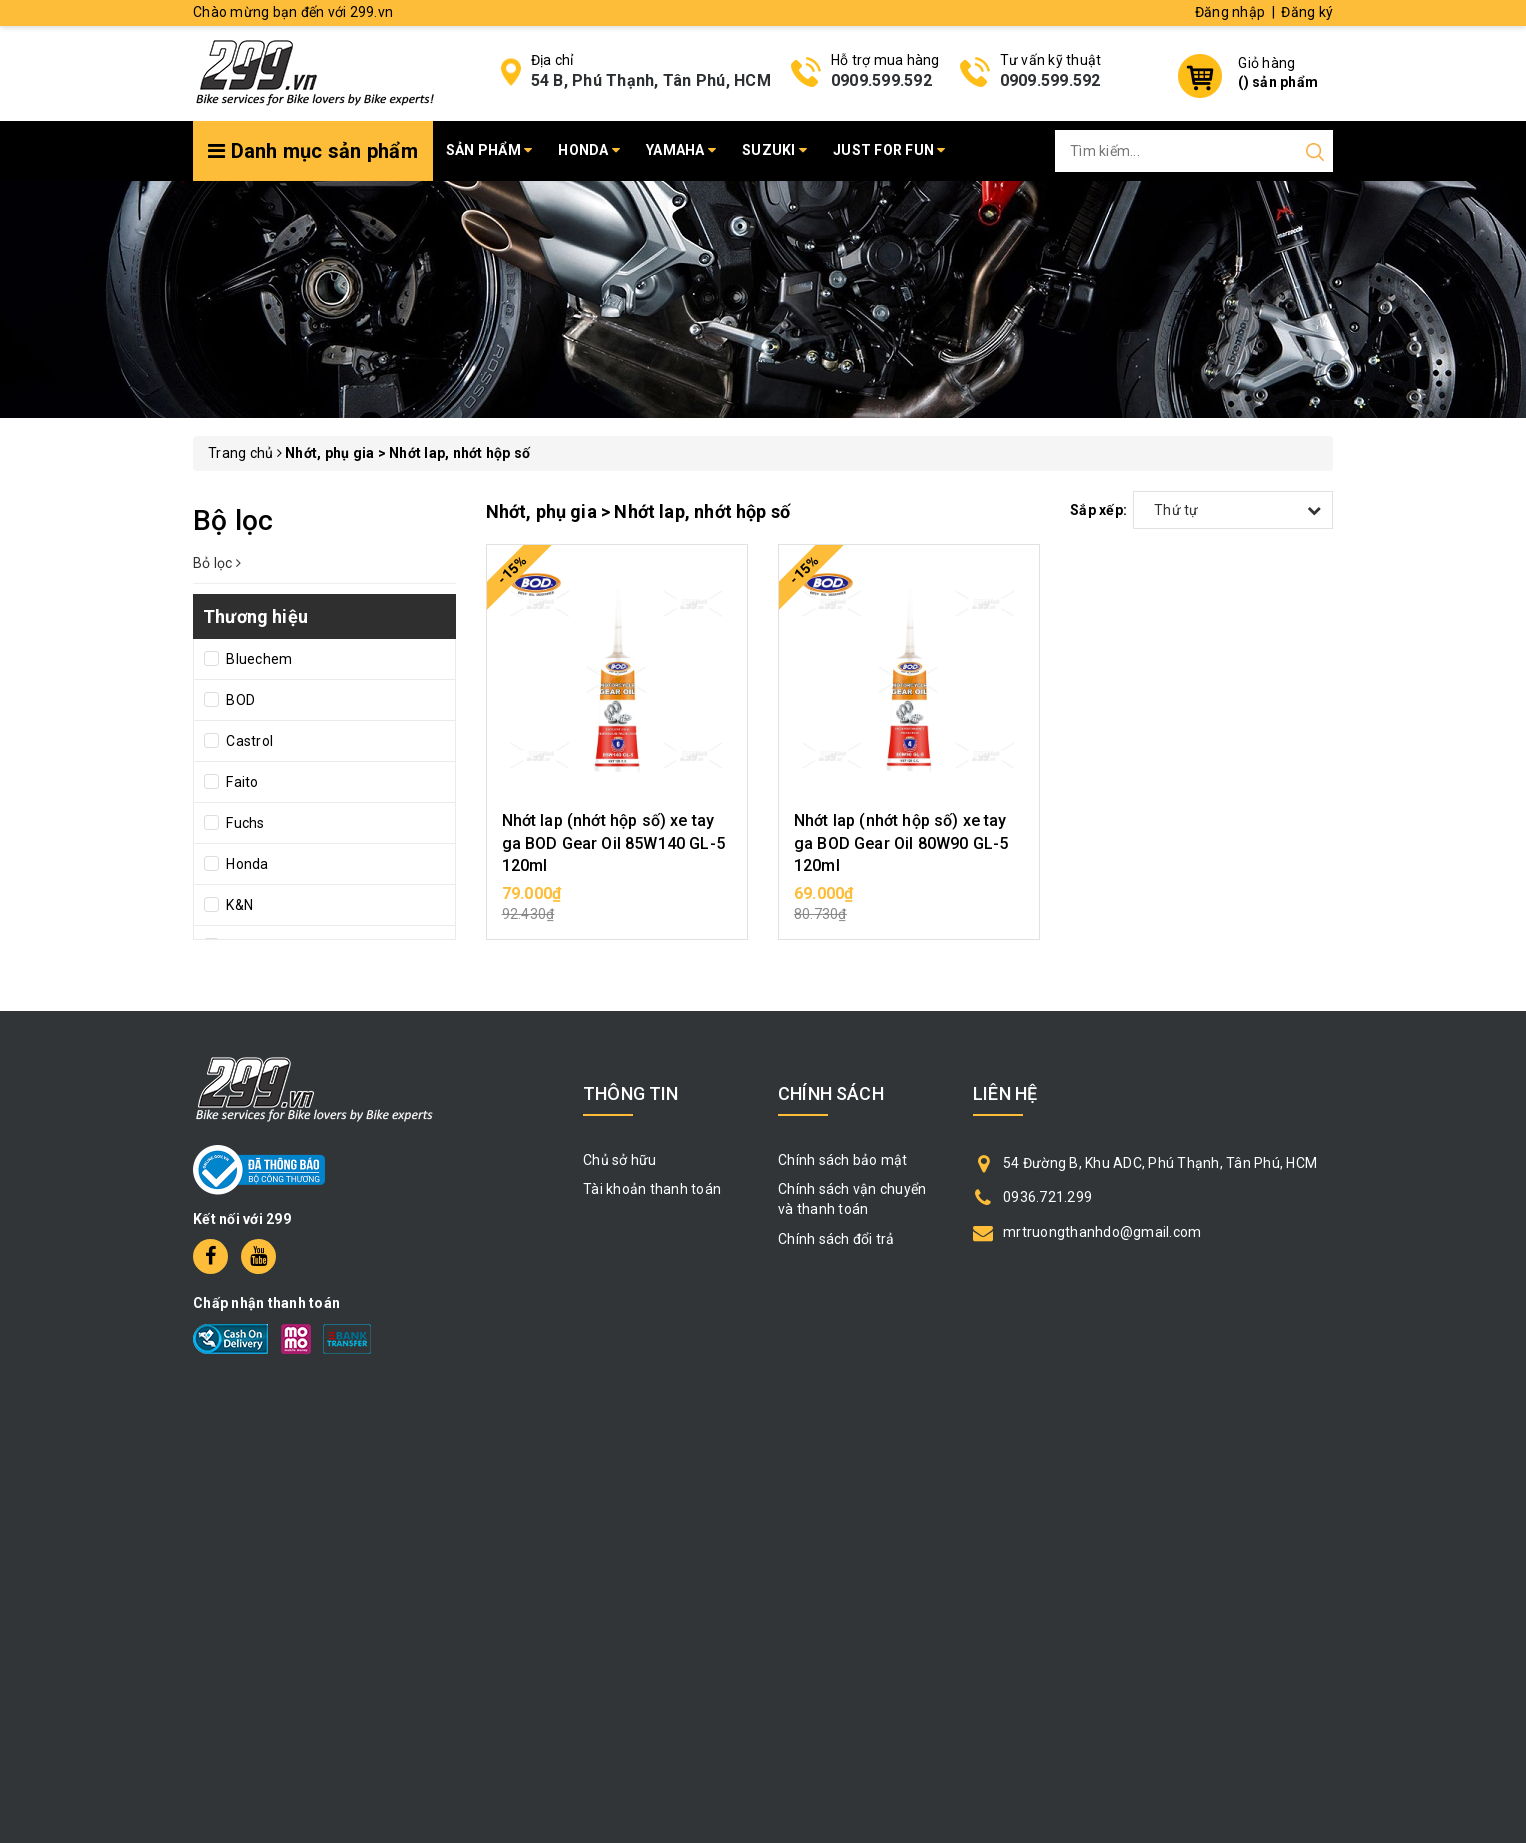 This screenshot has height=1843, width=1526. I want to click on 0909.599.592, so click(881, 80).